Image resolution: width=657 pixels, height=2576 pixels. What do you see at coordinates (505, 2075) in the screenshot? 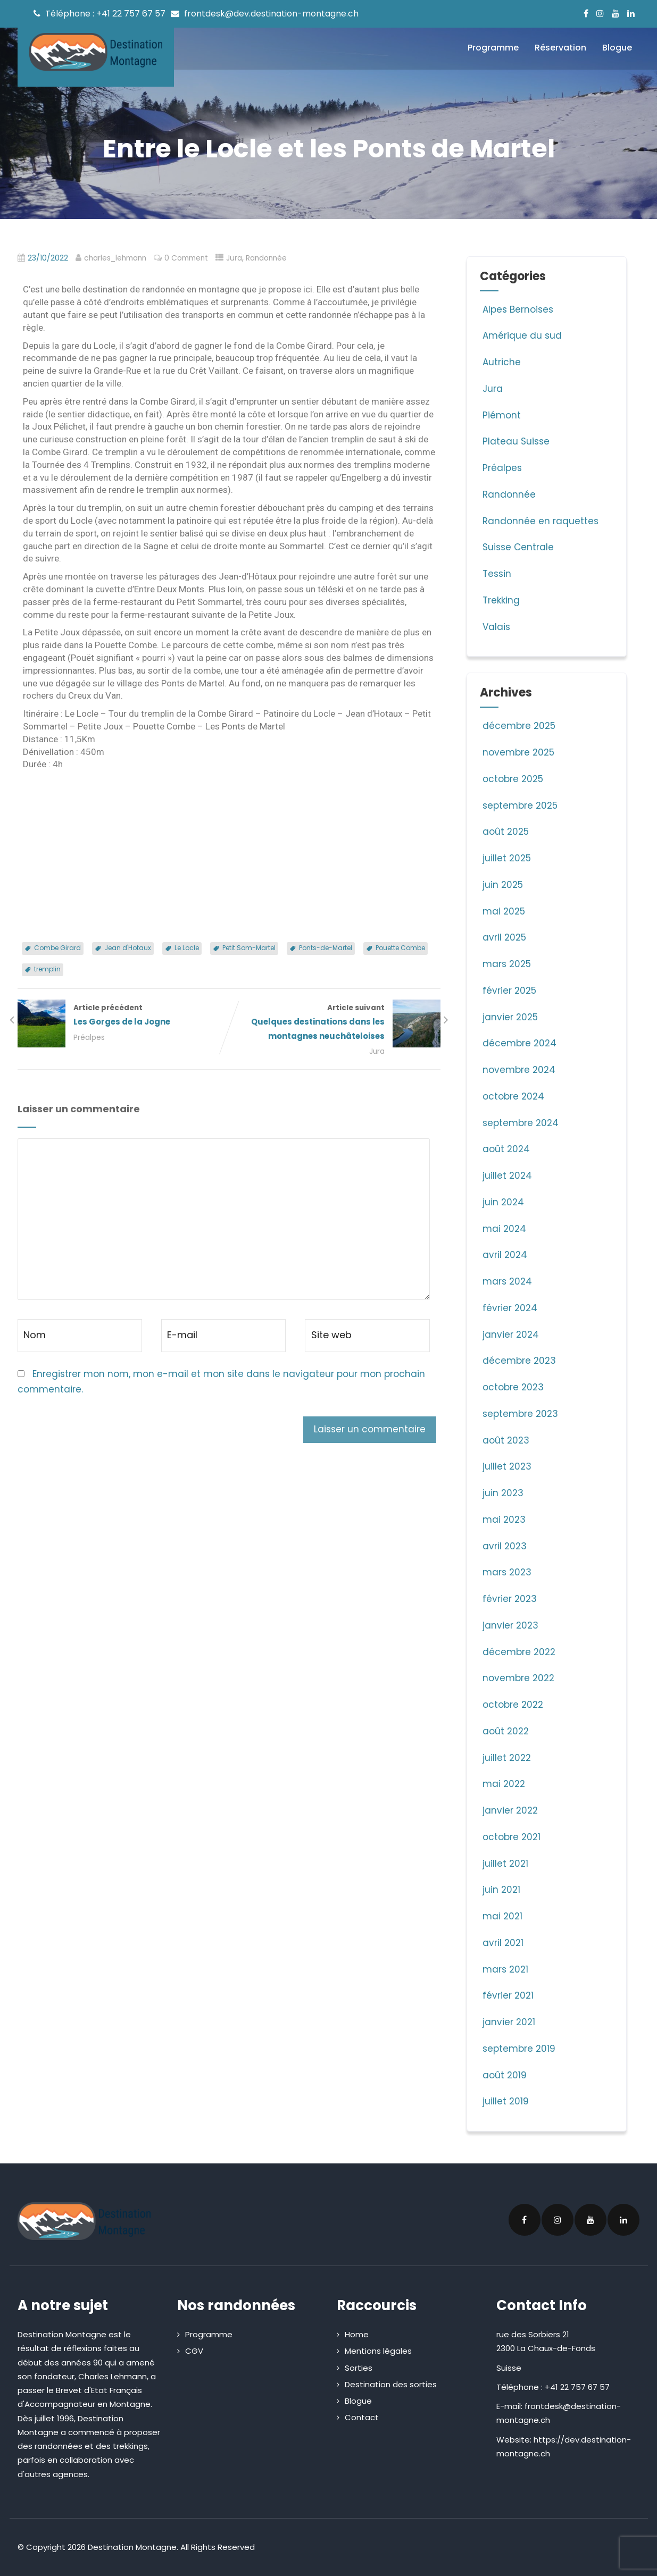
I see `août 2019` at bounding box center [505, 2075].